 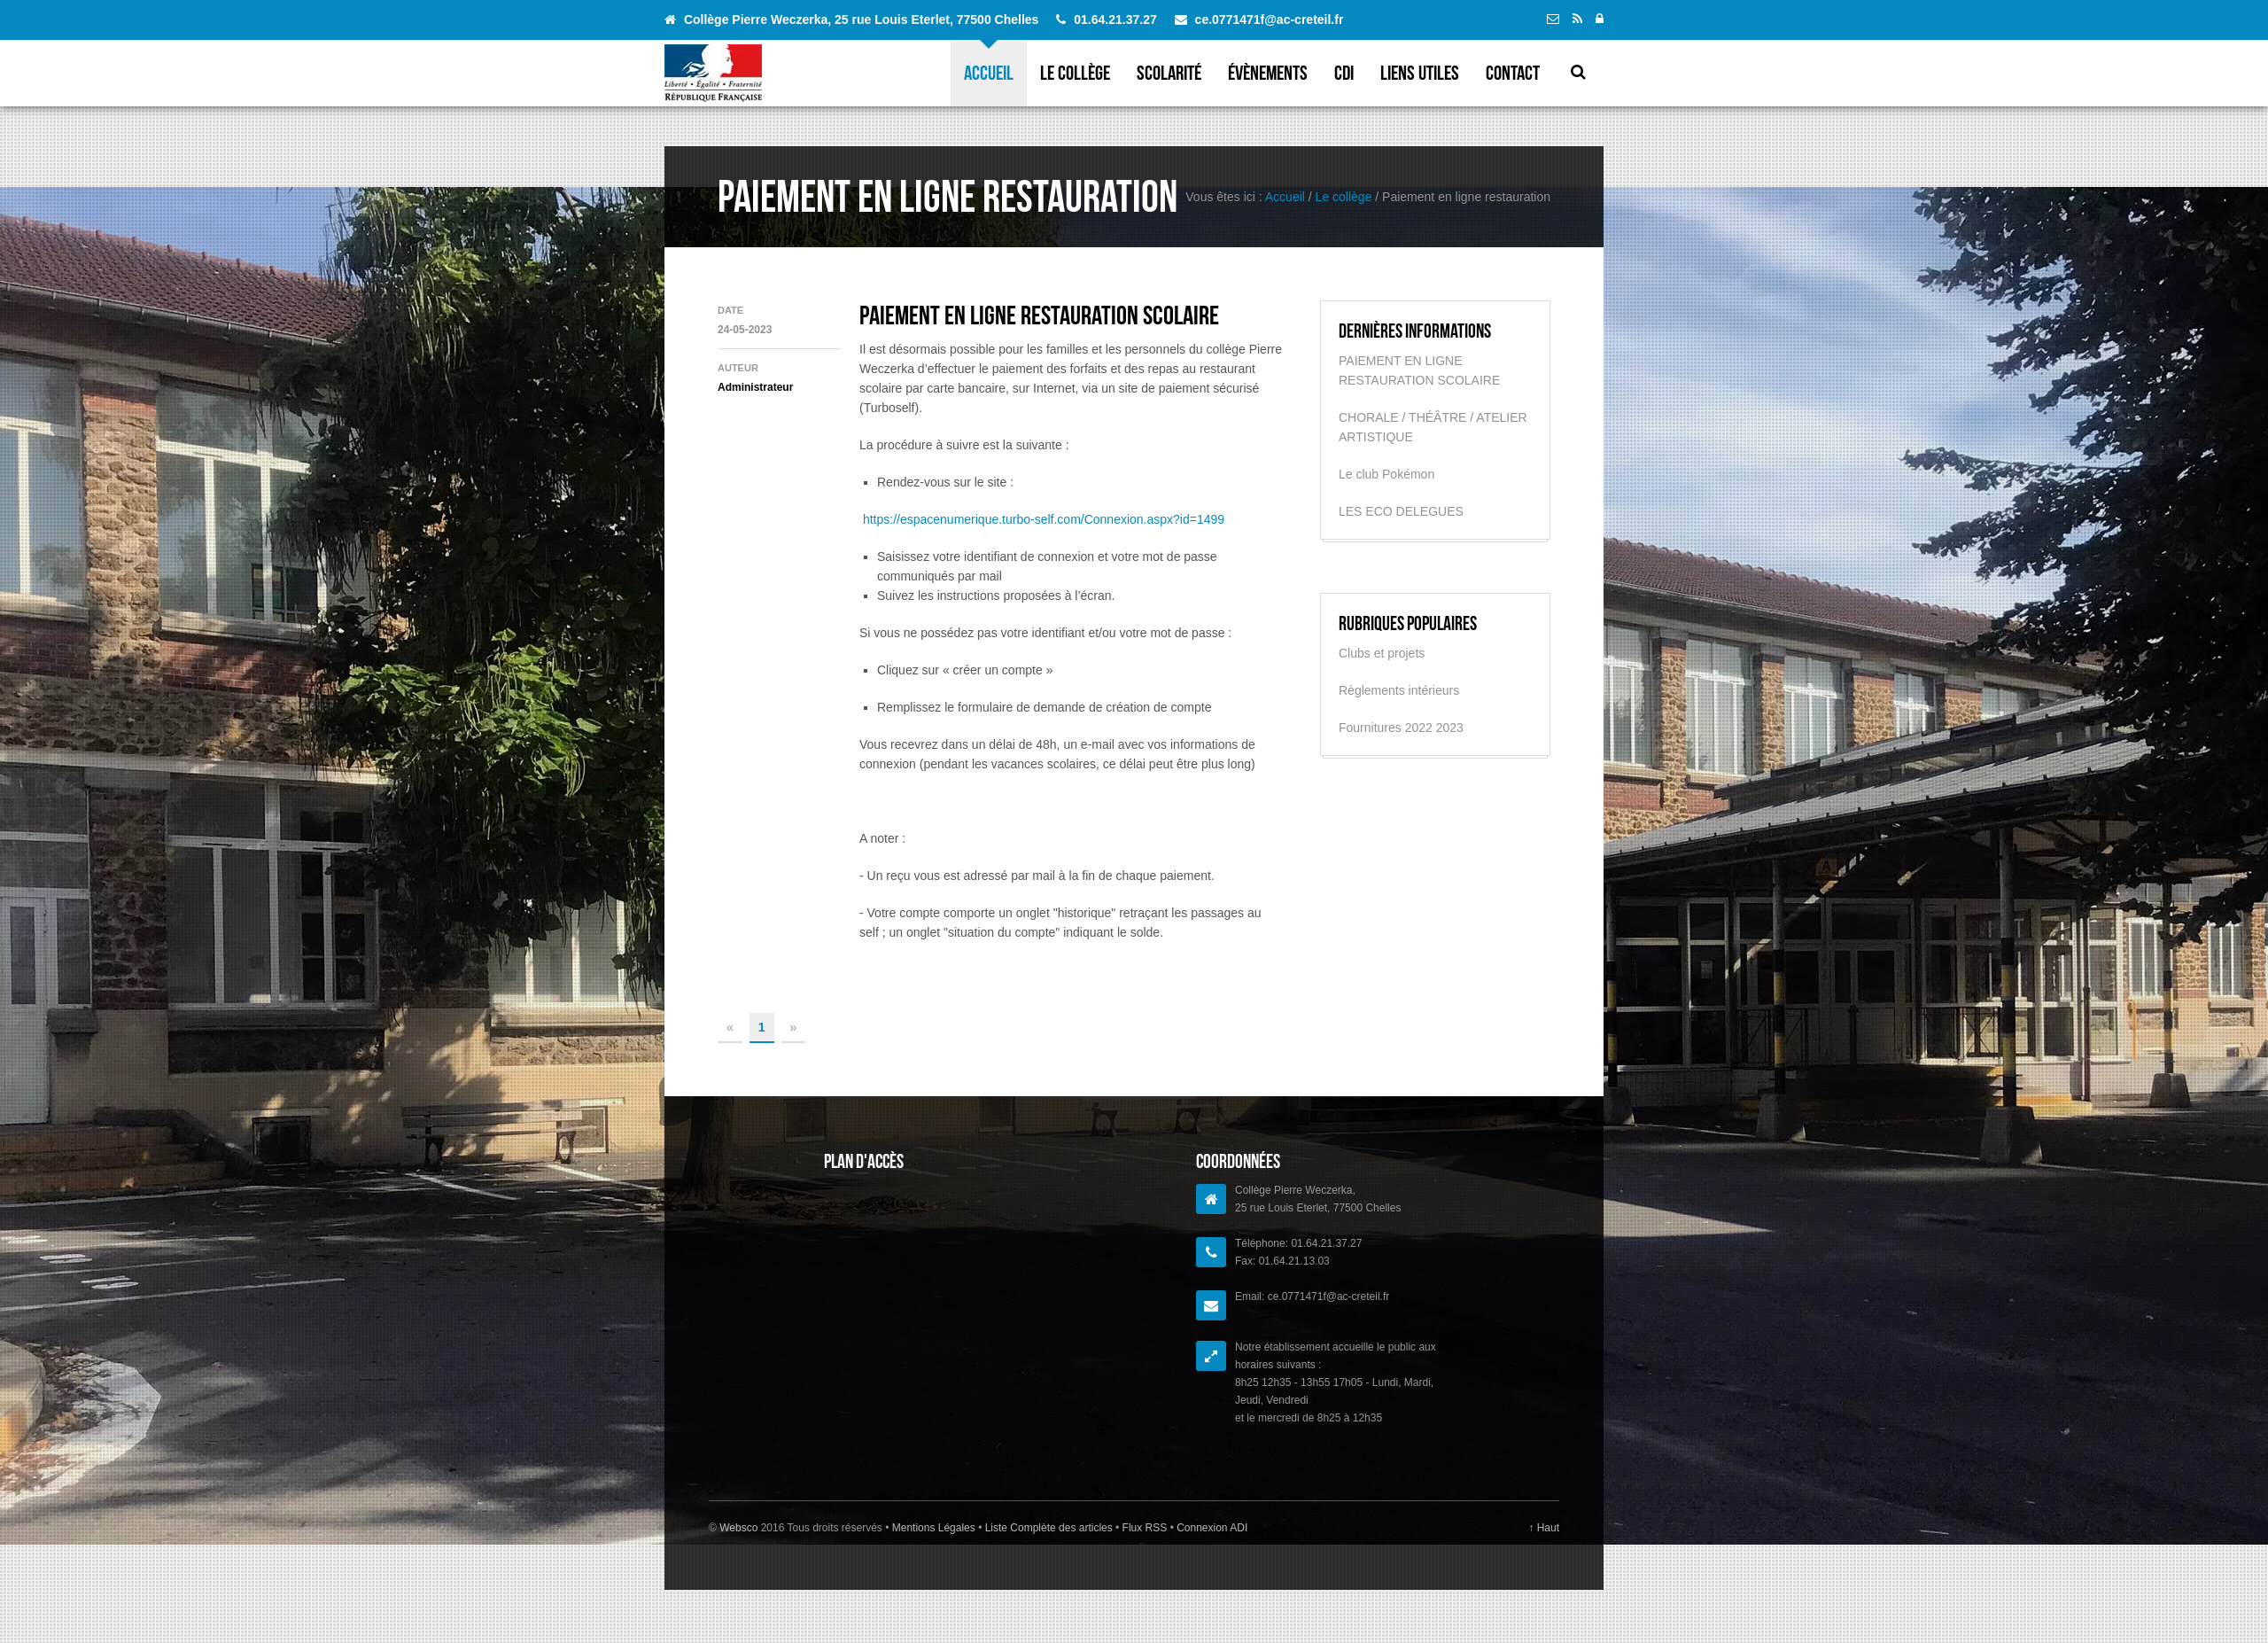 What do you see at coordinates (738, 1528) in the screenshot?
I see `Websco` at bounding box center [738, 1528].